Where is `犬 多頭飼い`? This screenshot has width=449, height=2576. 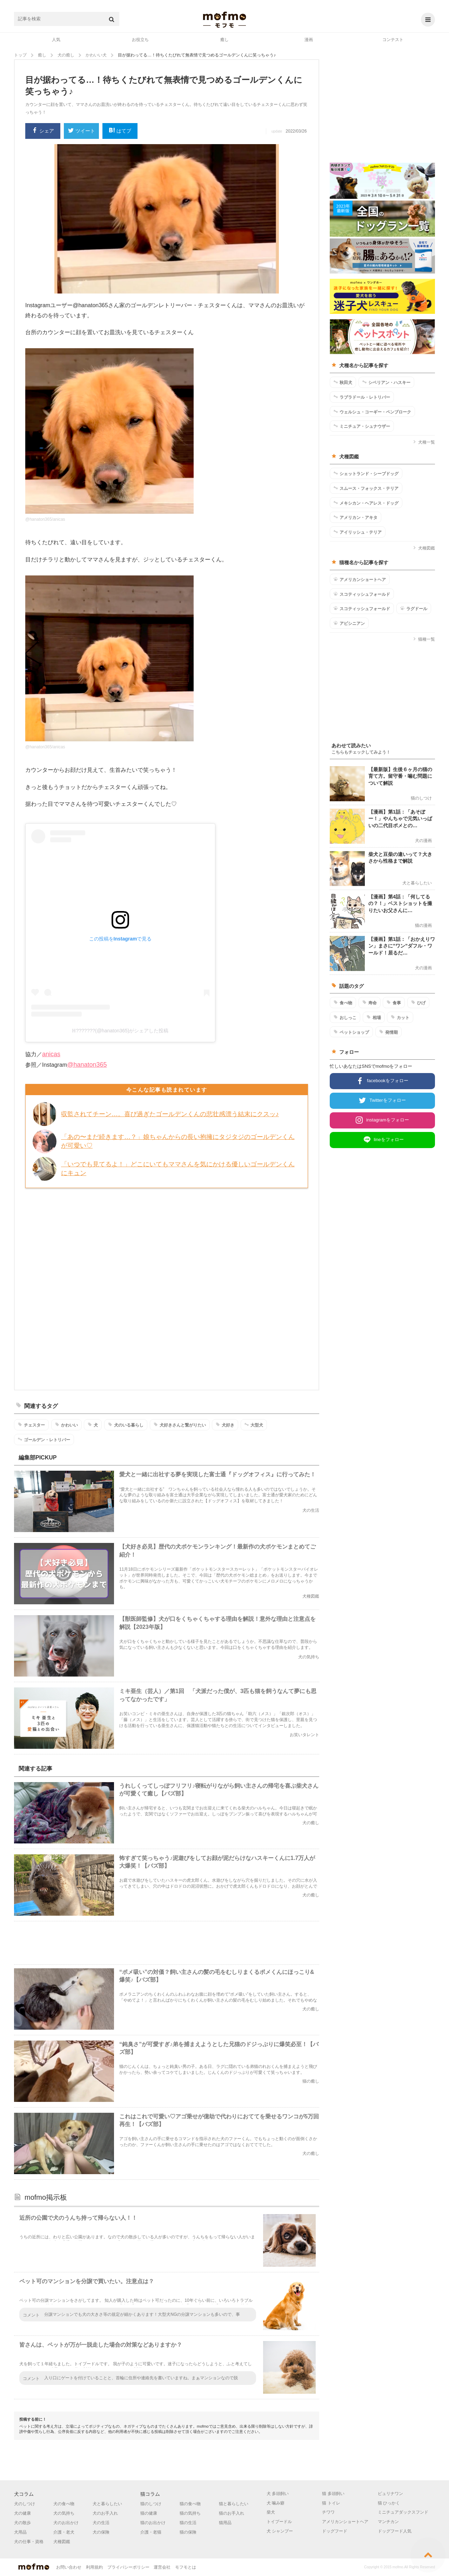 犬 多頭飼い is located at coordinates (278, 2493).